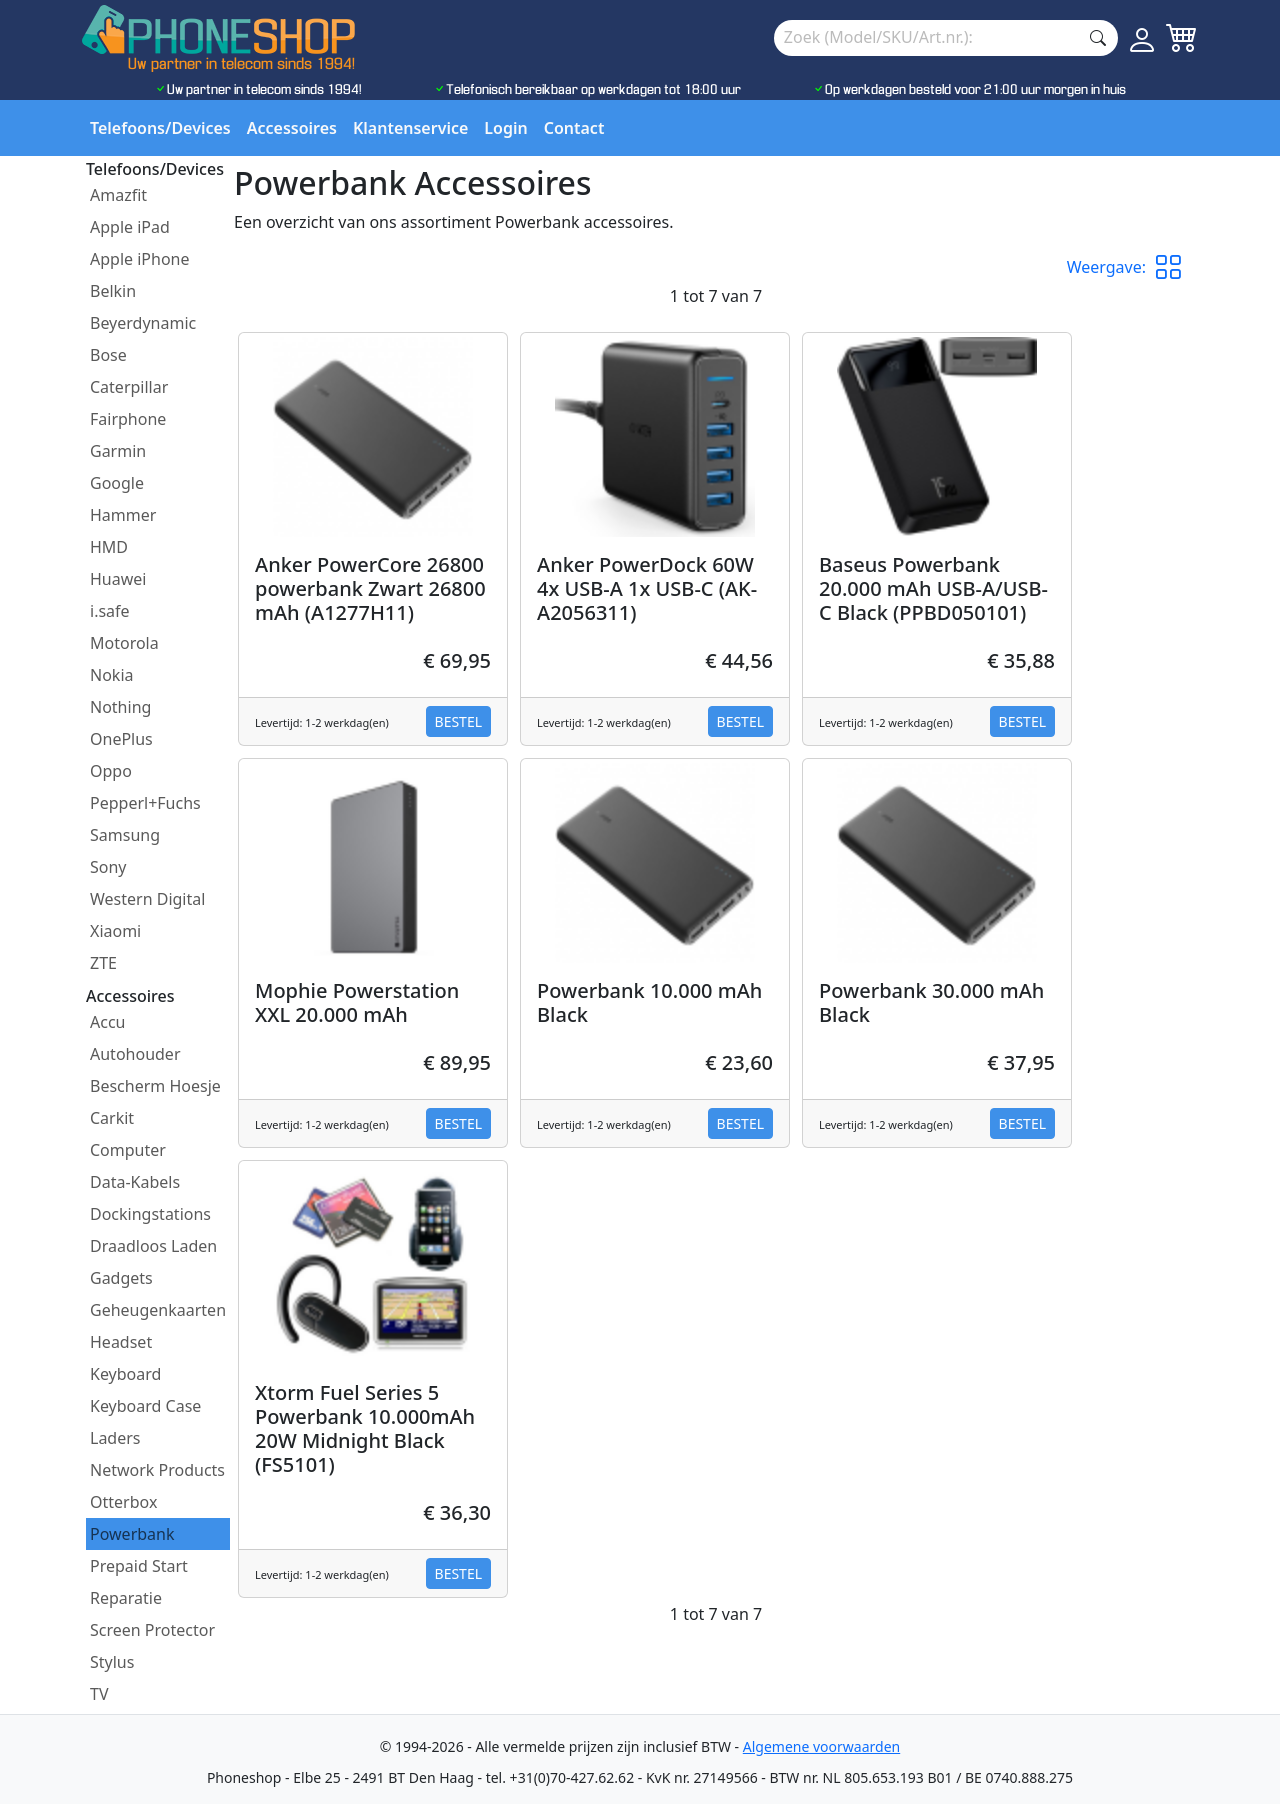 Image resolution: width=1280 pixels, height=1804 pixels. Describe the element at coordinates (108, 867) in the screenshot. I see `Sony` at that location.